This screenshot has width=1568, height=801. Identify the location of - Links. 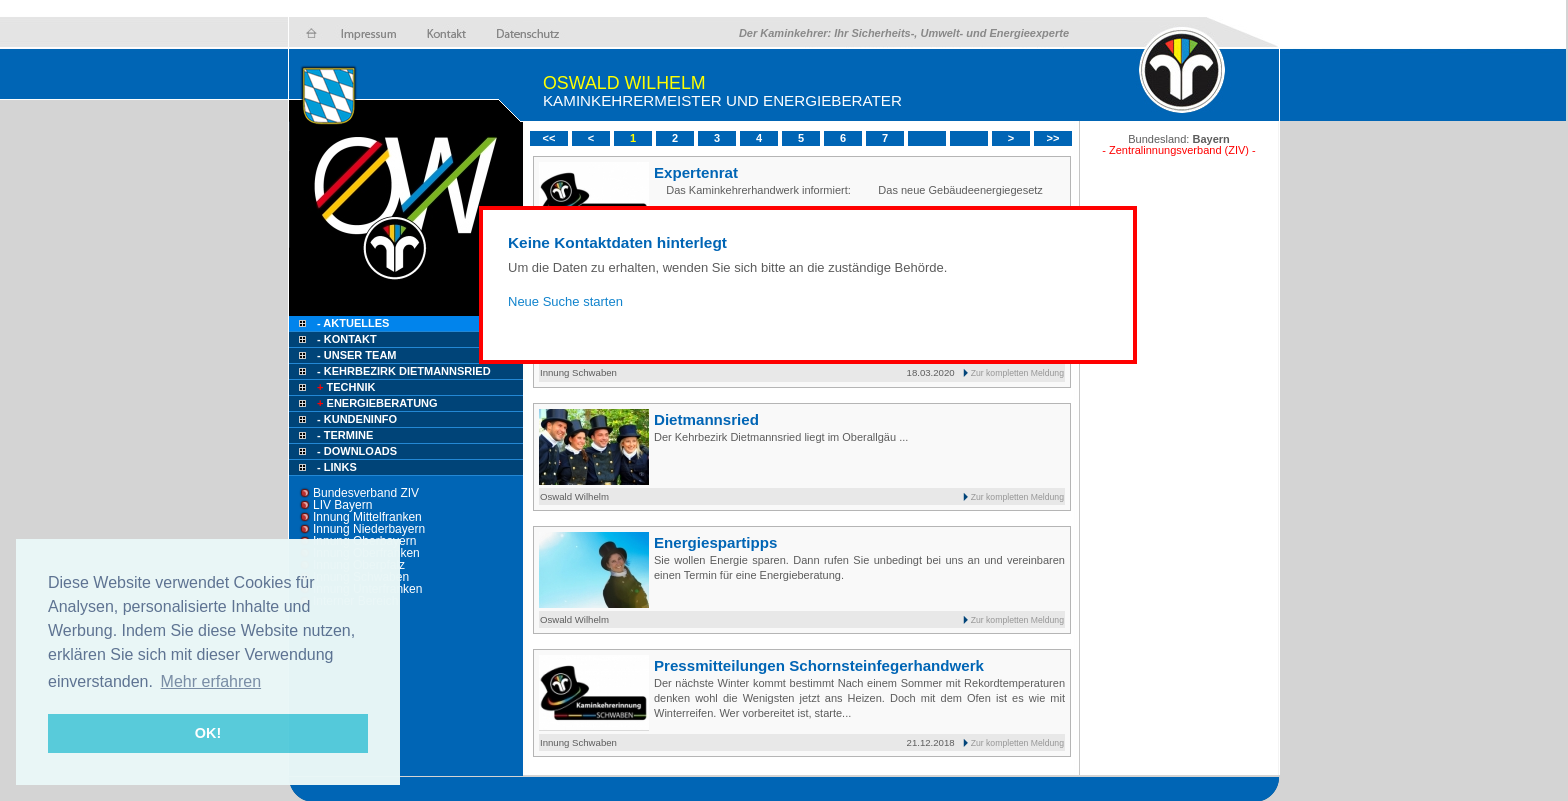
(337, 467).